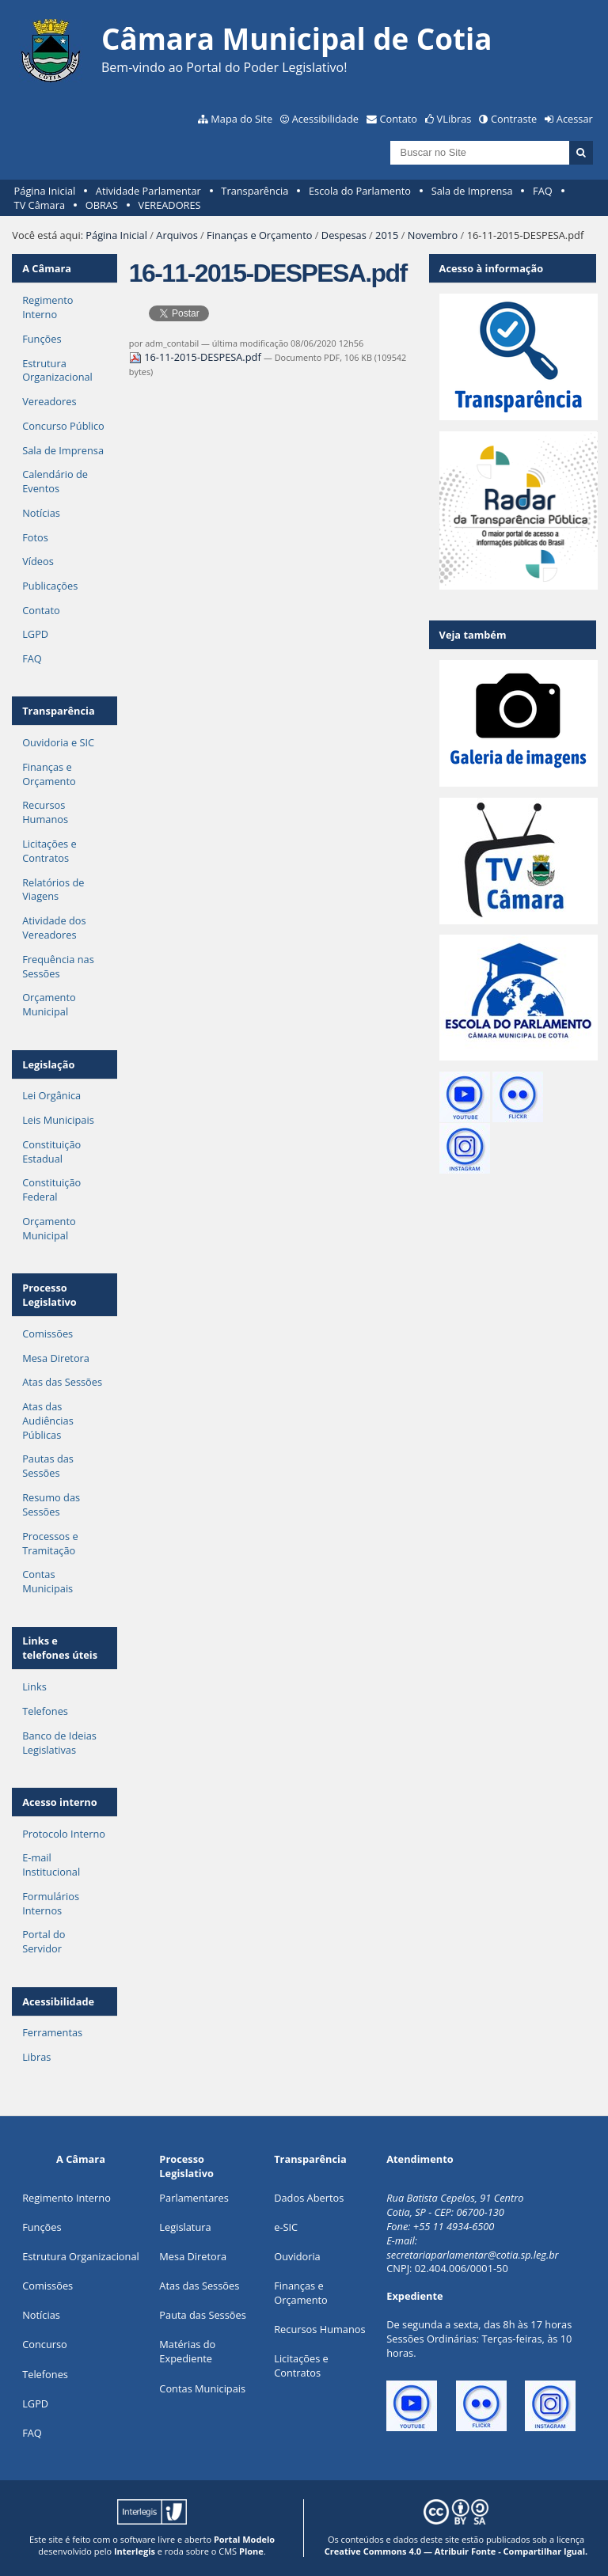 The height and width of the screenshot is (2576, 608). I want to click on VEREADORES, so click(170, 205).